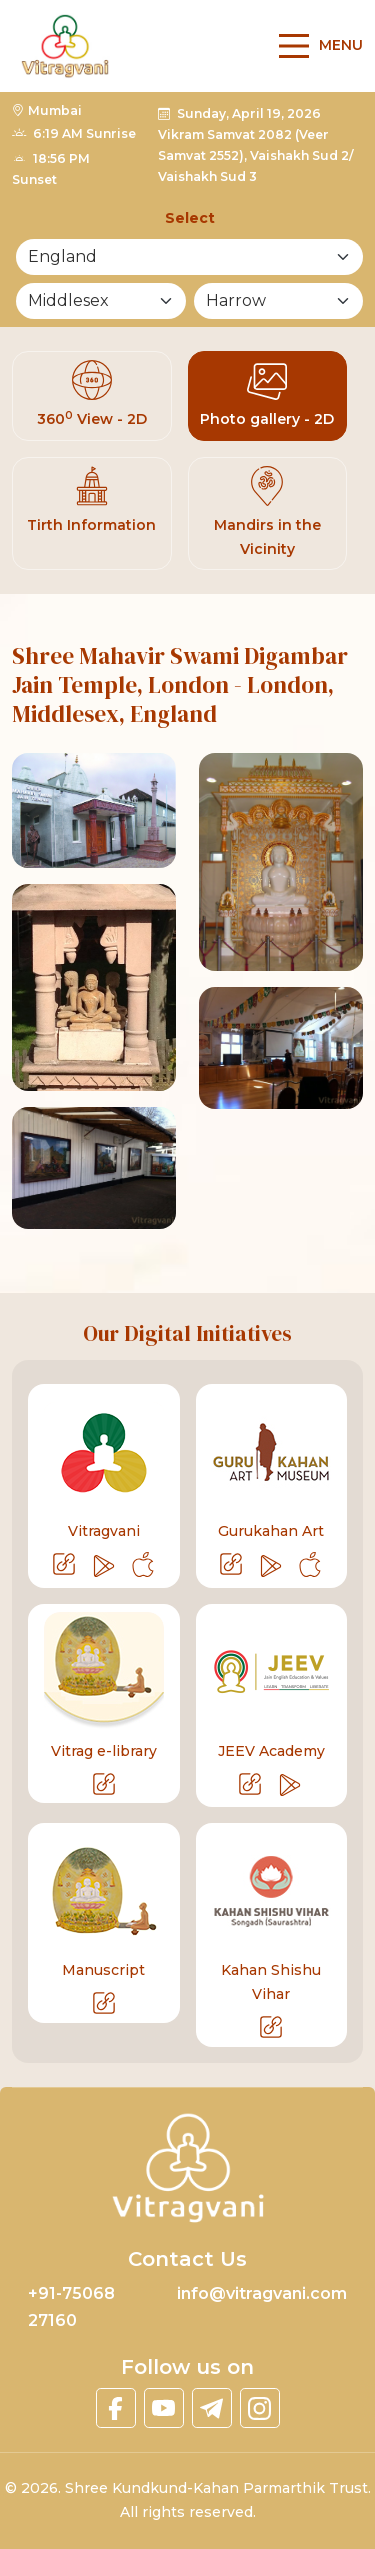 The width and height of the screenshot is (375, 2549). Describe the element at coordinates (267, 393) in the screenshot. I see `Photo gallery - 2D` at that location.